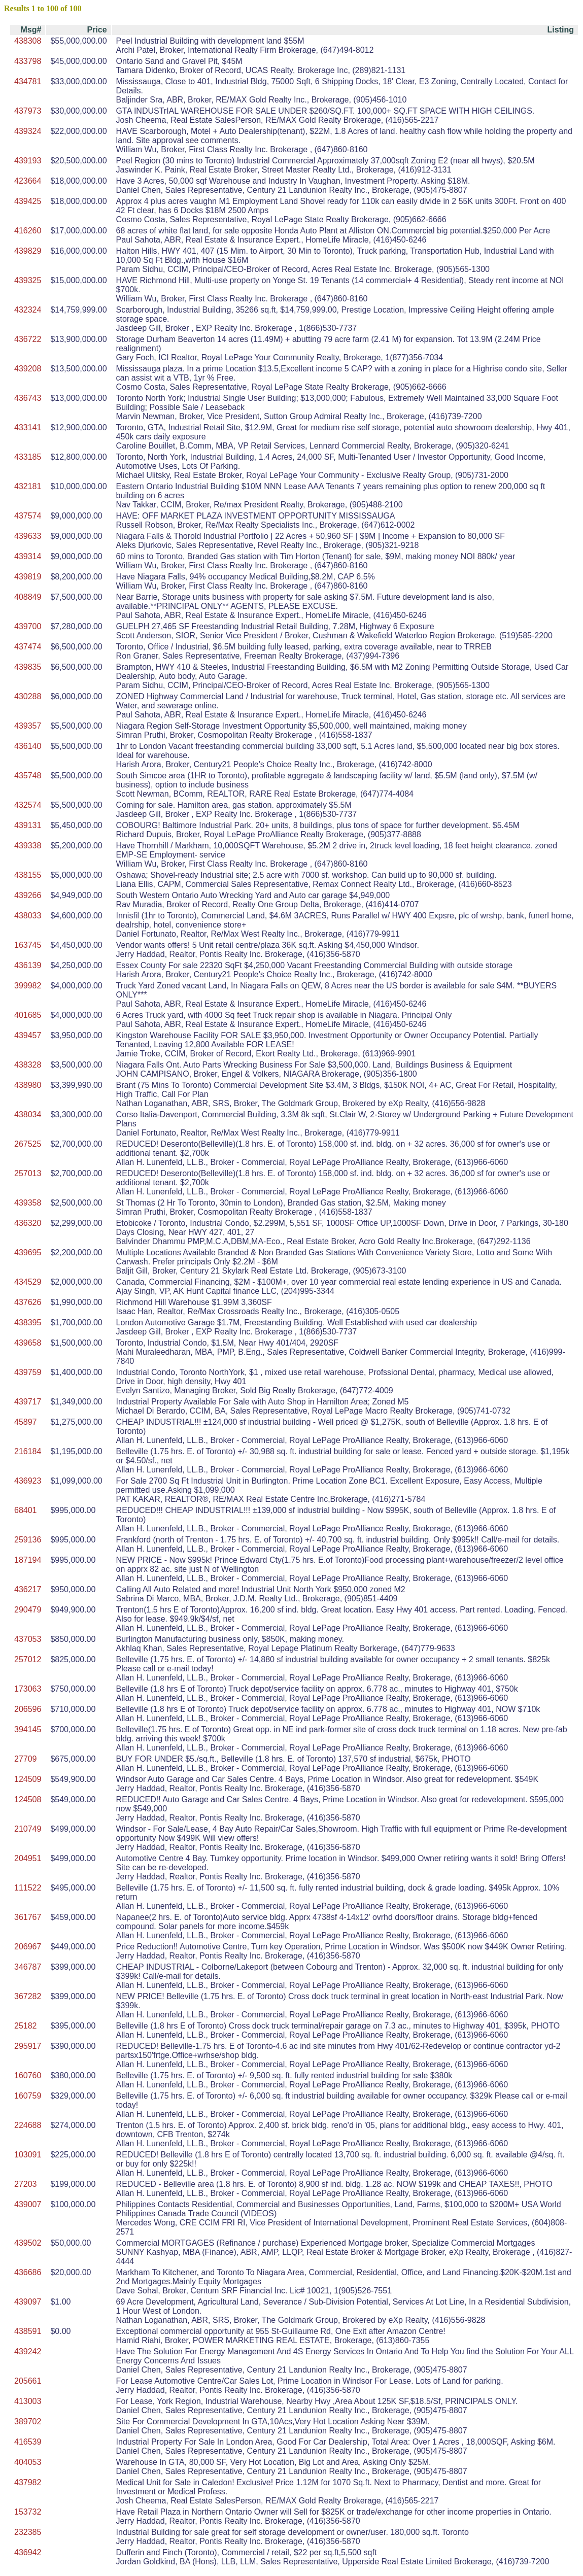 This screenshot has width=583, height=2576. What do you see at coordinates (27, 646) in the screenshot?
I see `437474` at bounding box center [27, 646].